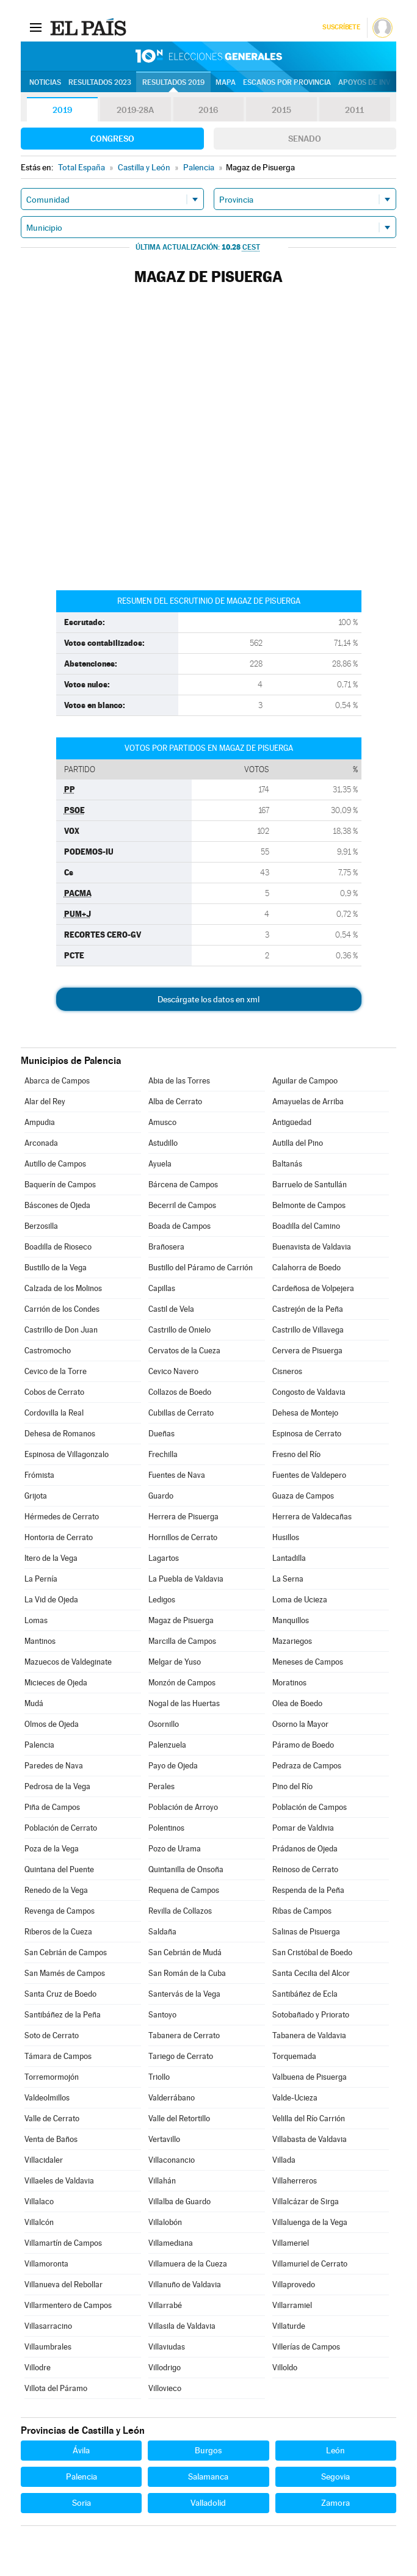 The image size is (417, 2576). I want to click on Villaluenga de la Vega, so click(309, 2222).